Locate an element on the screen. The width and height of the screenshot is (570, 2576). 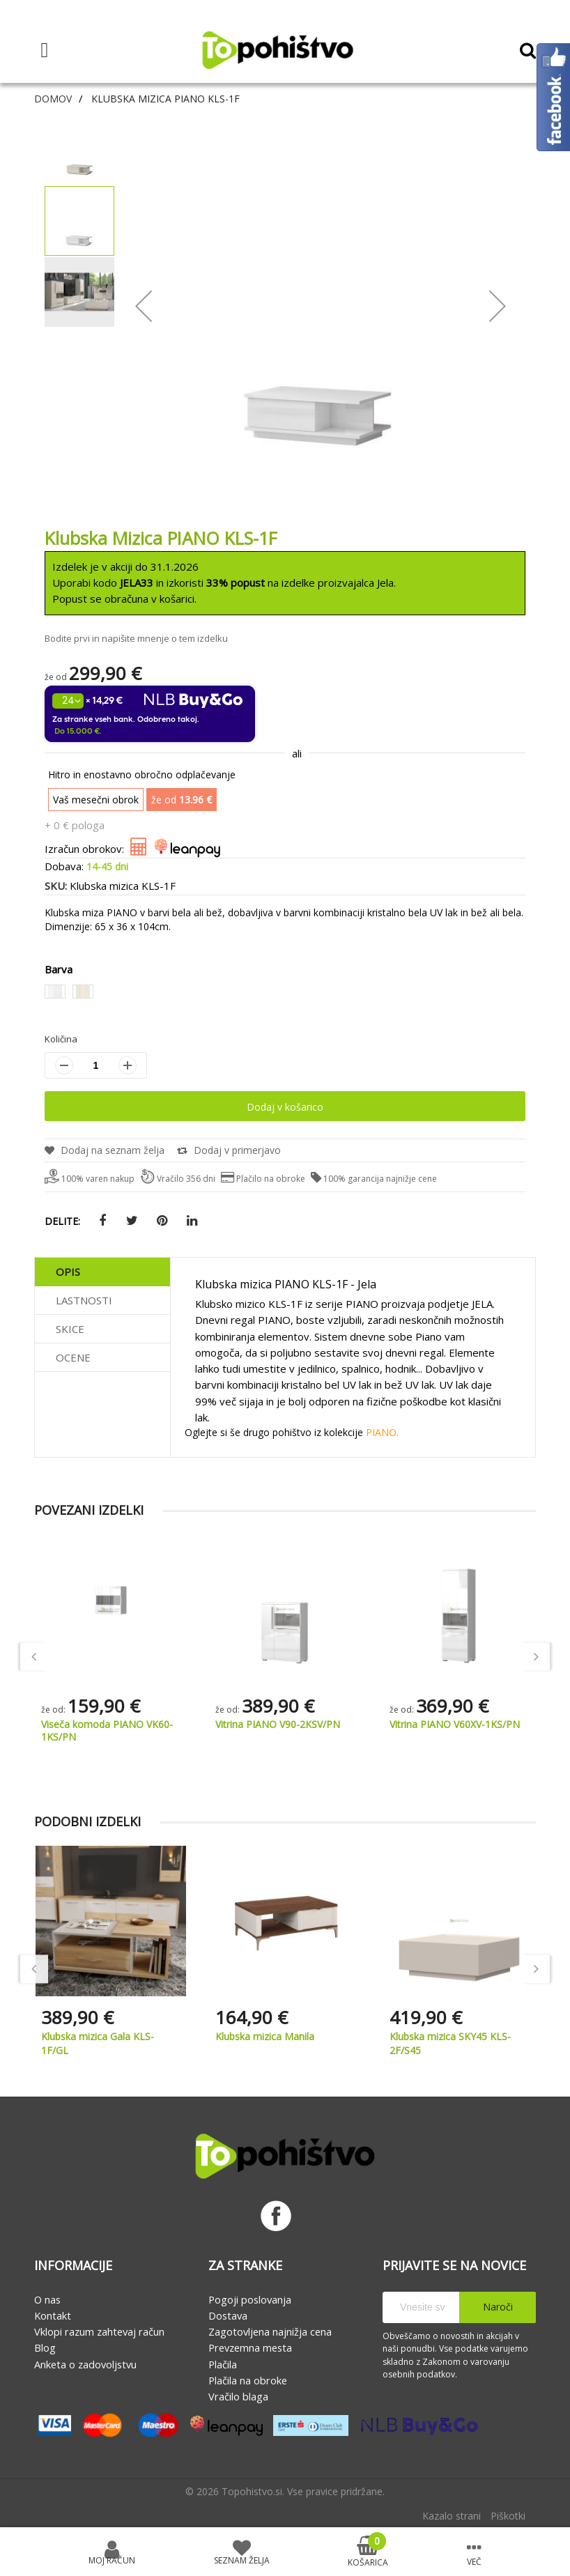
Vitrina PIANO V60XV-1KS/PN is located at coordinates (455, 1724).